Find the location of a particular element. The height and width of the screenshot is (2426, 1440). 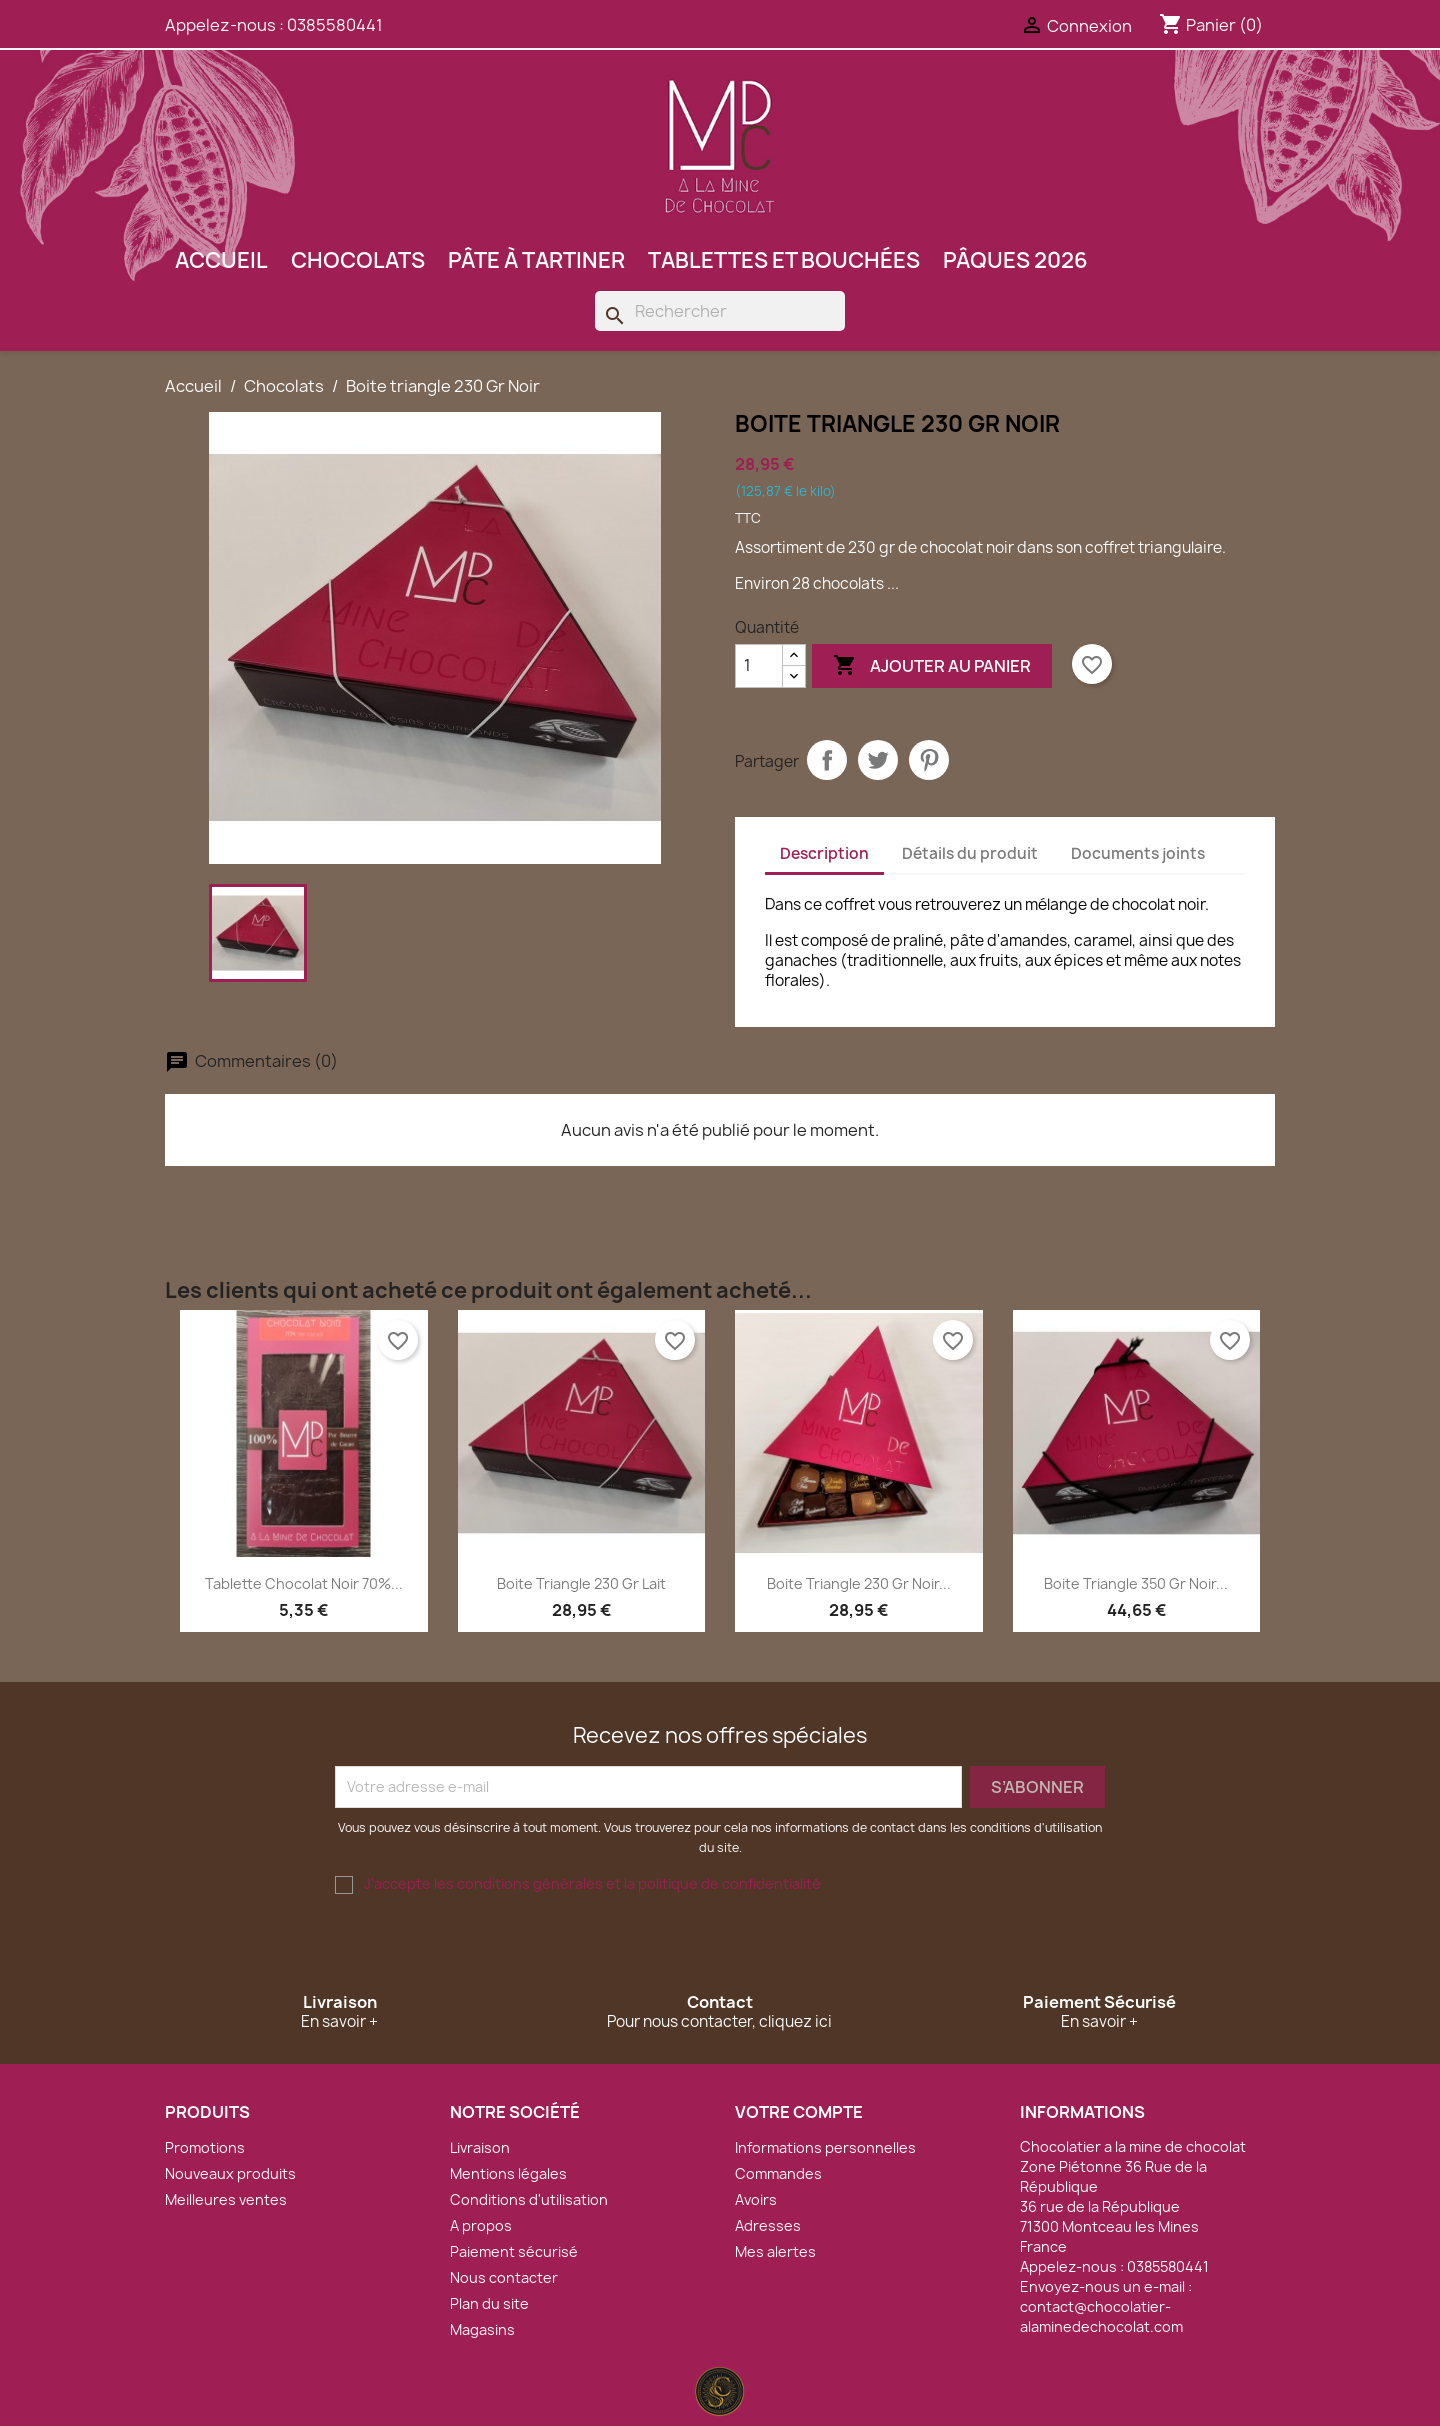

A propos is located at coordinates (481, 2225).